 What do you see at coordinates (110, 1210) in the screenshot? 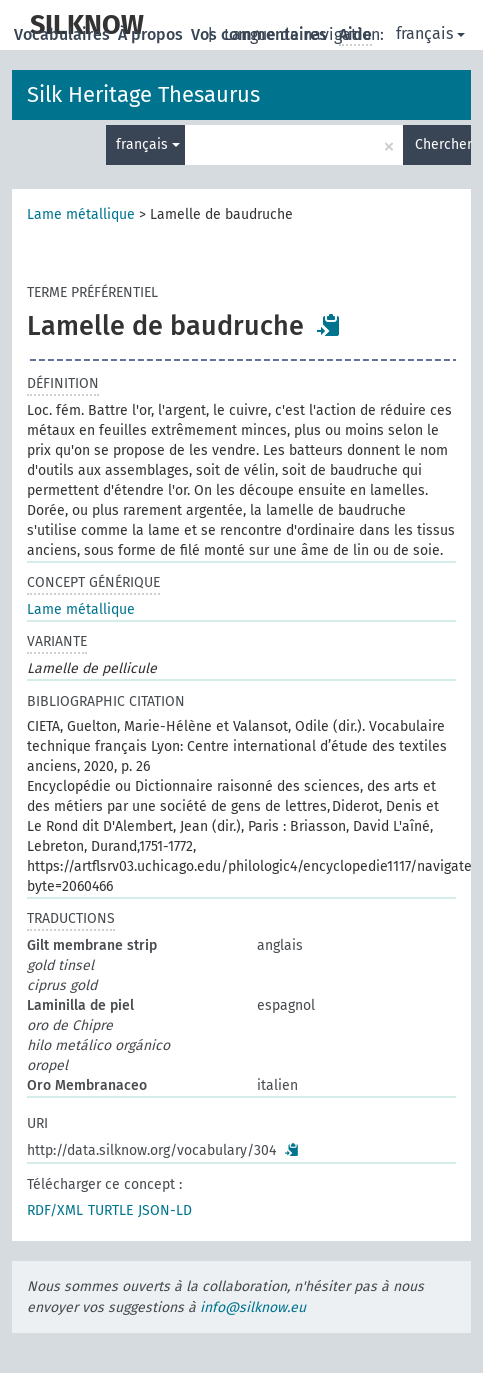
I see `TURTLE` at bounding box center [110, 1210].